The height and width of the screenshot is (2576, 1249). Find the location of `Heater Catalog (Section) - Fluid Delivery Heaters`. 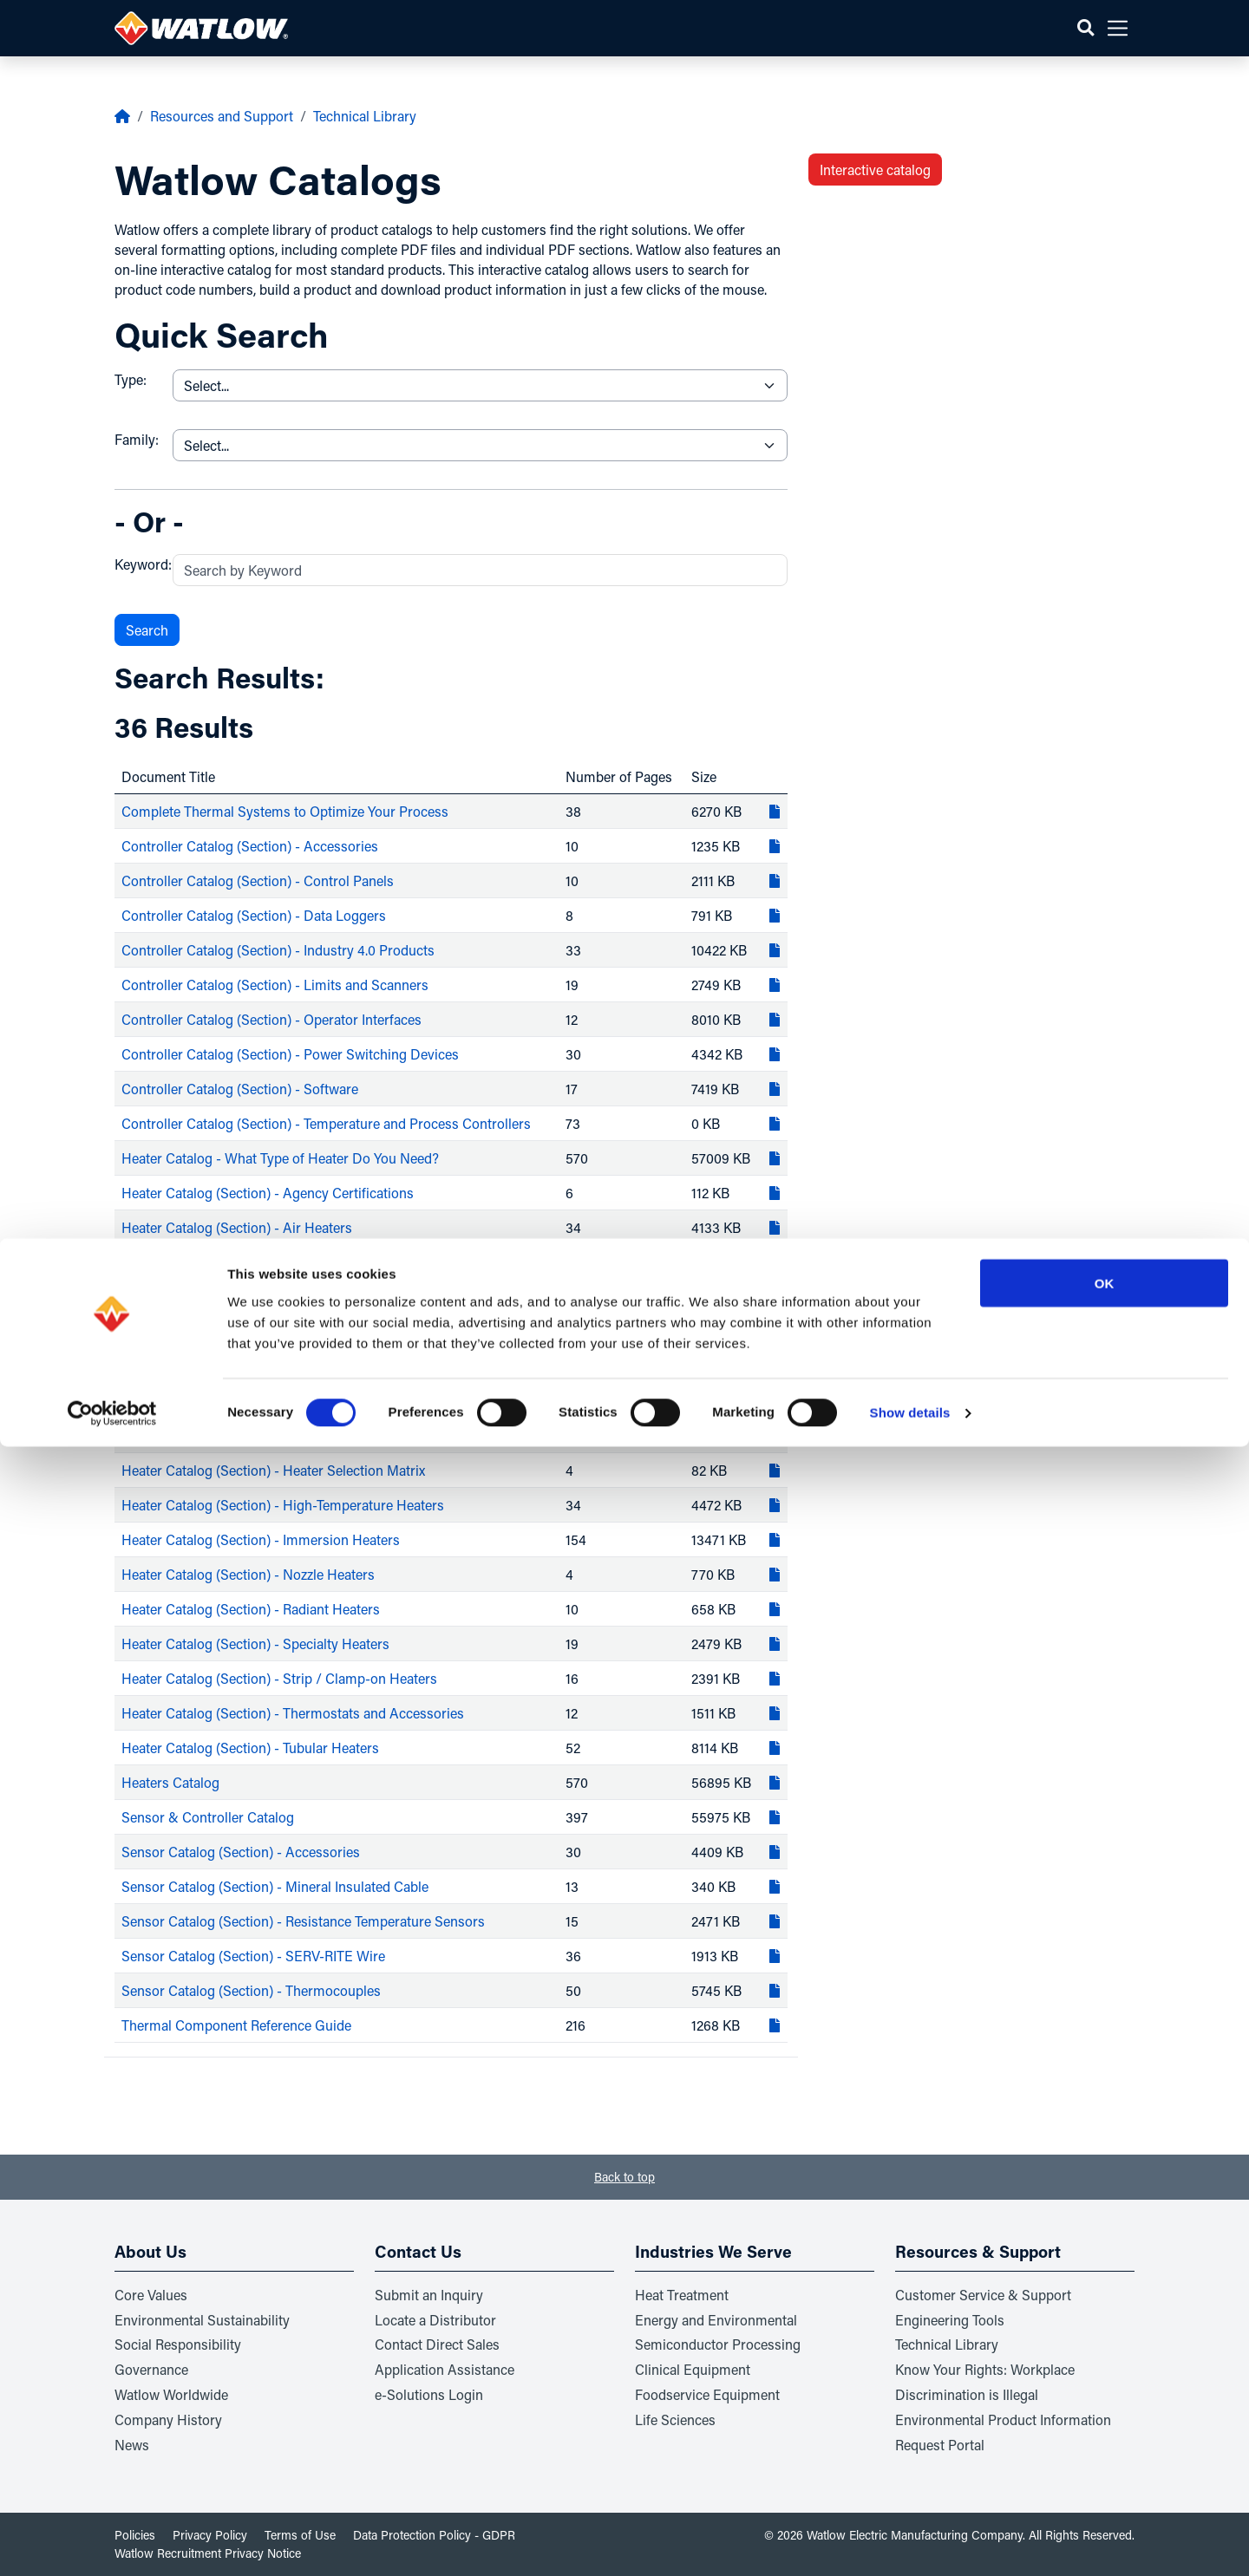

Heater Catalog (Section) - Fluid Delivery Heaters is located at coordinates (269, 1401).